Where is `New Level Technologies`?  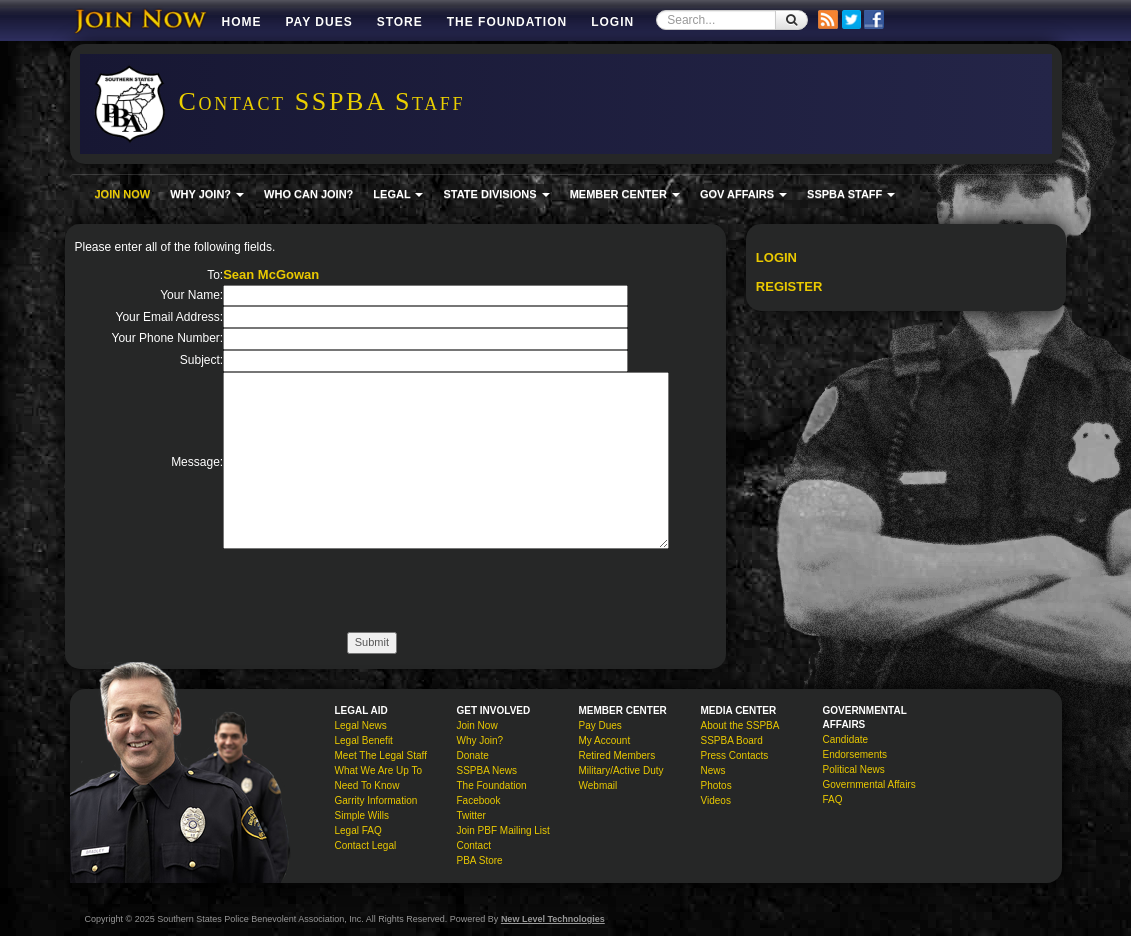
New Level Technologies is located at coordinates (553, 919).